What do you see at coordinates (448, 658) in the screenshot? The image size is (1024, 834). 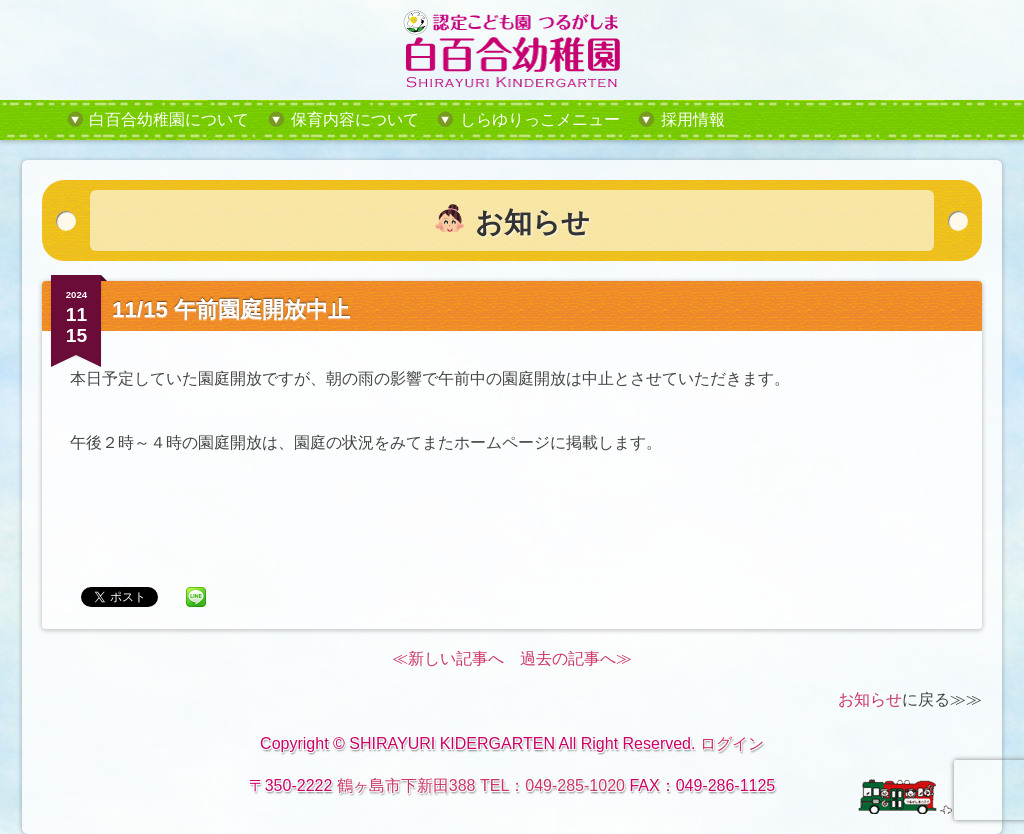 I see `≪新しい記事へ` at bounding box center [448, 658].